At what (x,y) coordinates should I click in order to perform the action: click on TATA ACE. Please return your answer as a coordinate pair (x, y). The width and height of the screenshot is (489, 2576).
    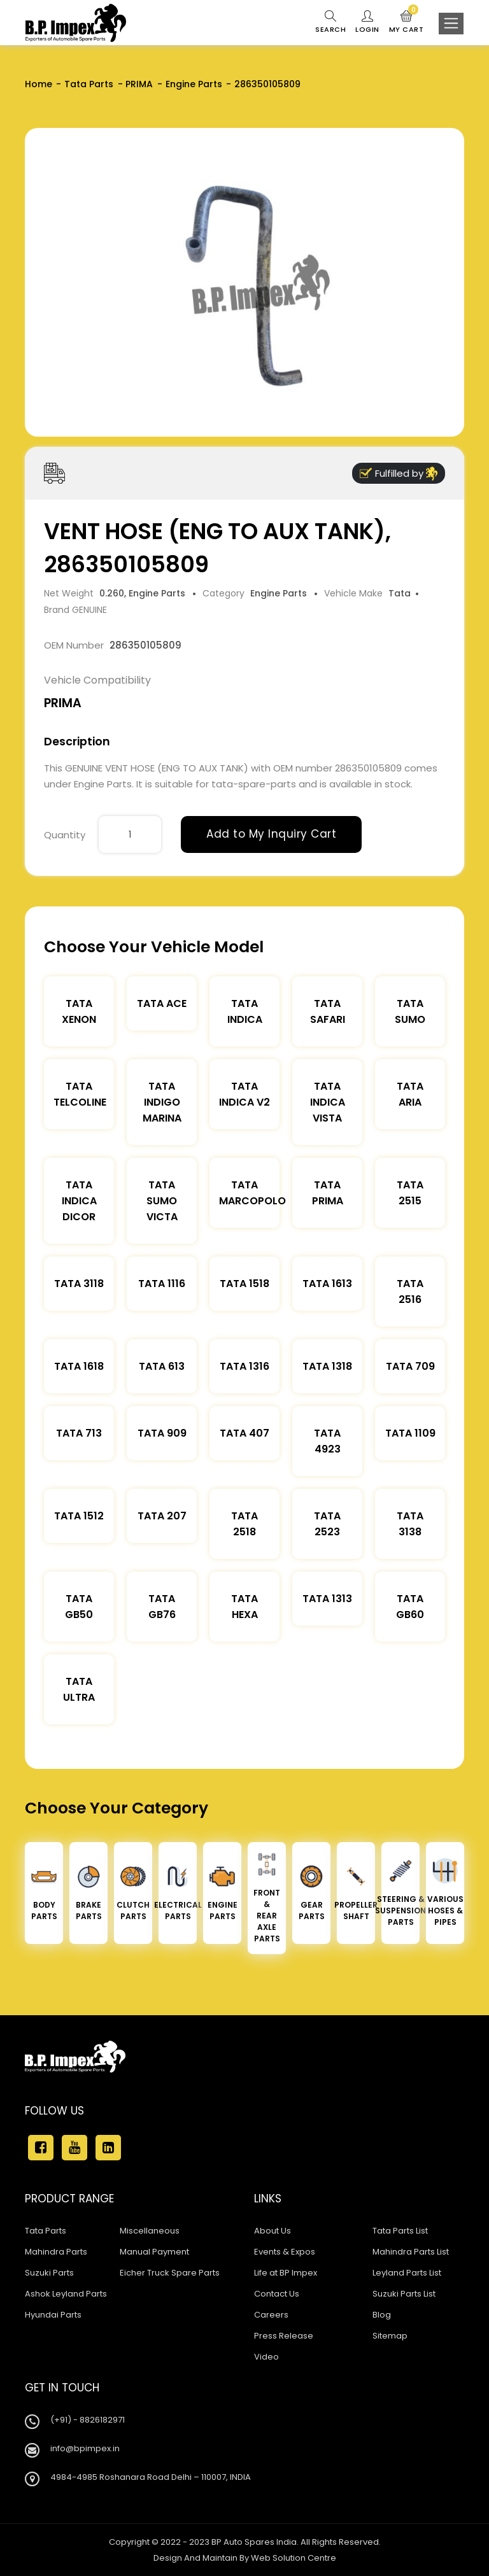
    Looking at the image, I should click on (162, 1003).